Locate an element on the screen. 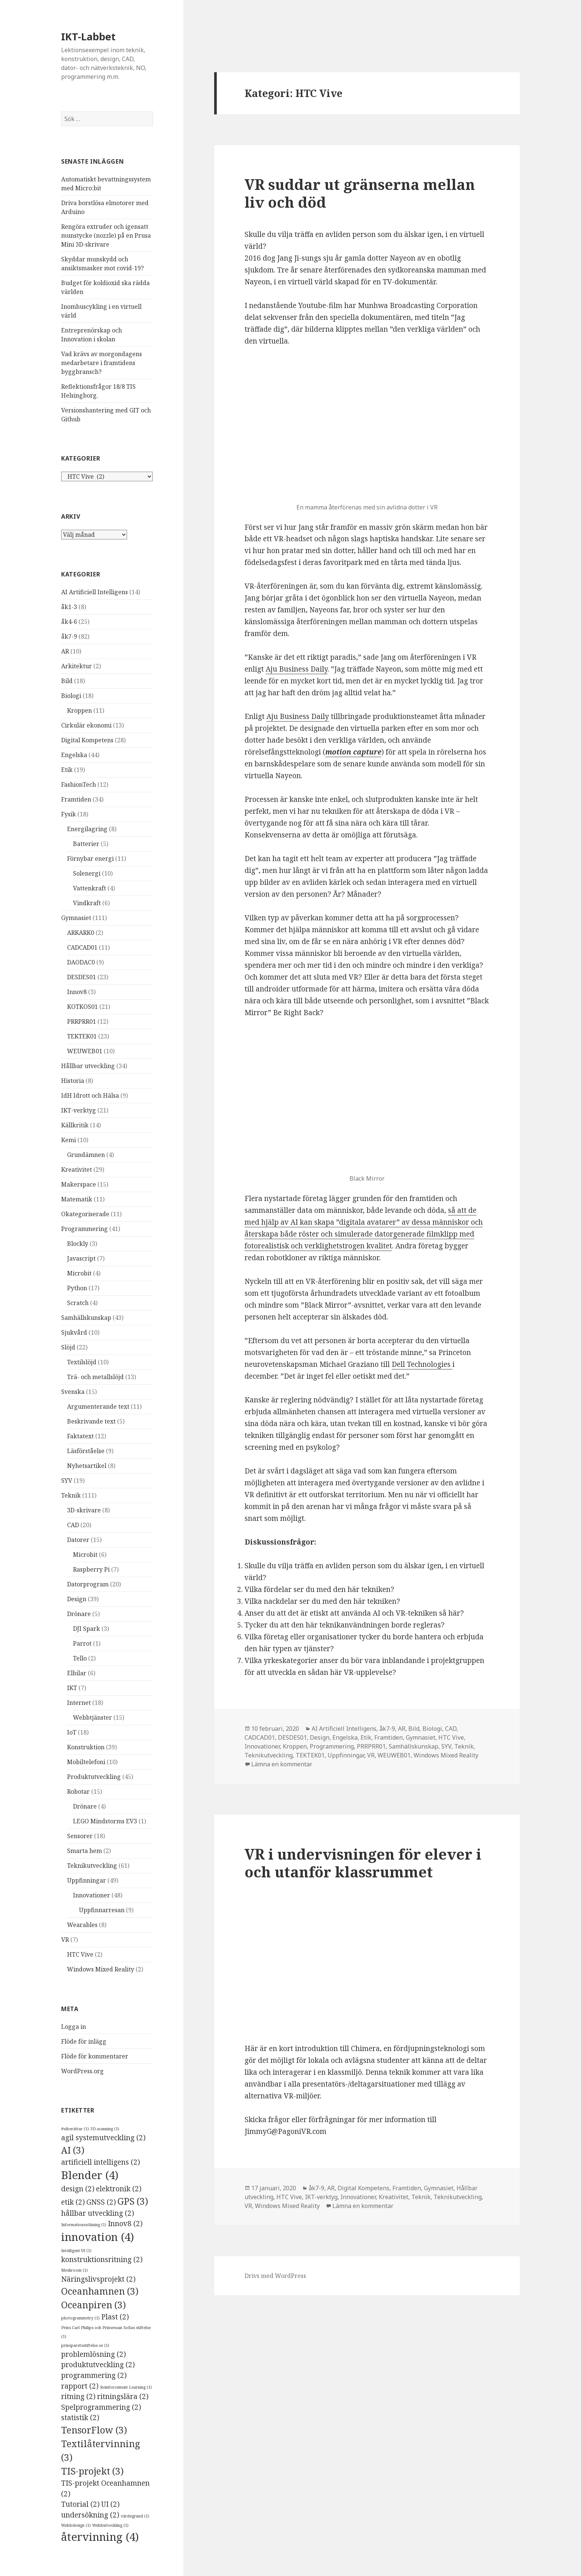 This screenshot has height=2576, width=581. Gymnasiet is located at coordinates (76, 918).